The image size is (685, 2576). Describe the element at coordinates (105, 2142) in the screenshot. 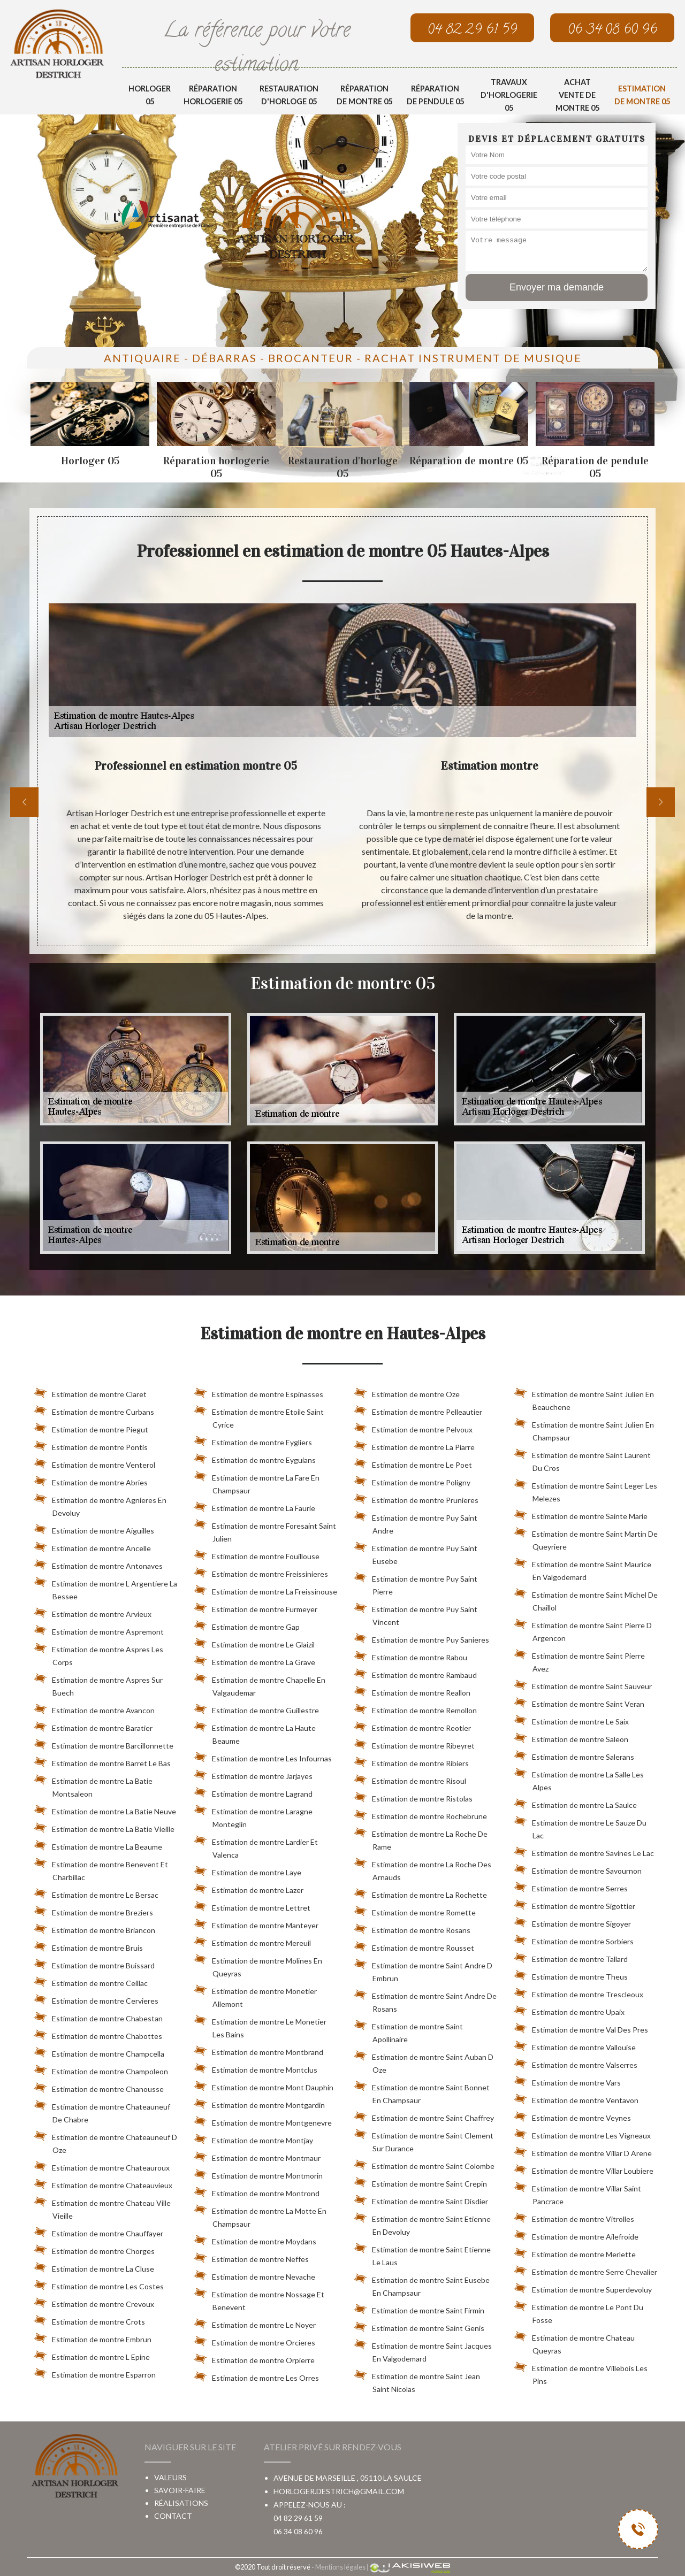

I see `Estimation de montre Chateauneuf D Oze` at that location.